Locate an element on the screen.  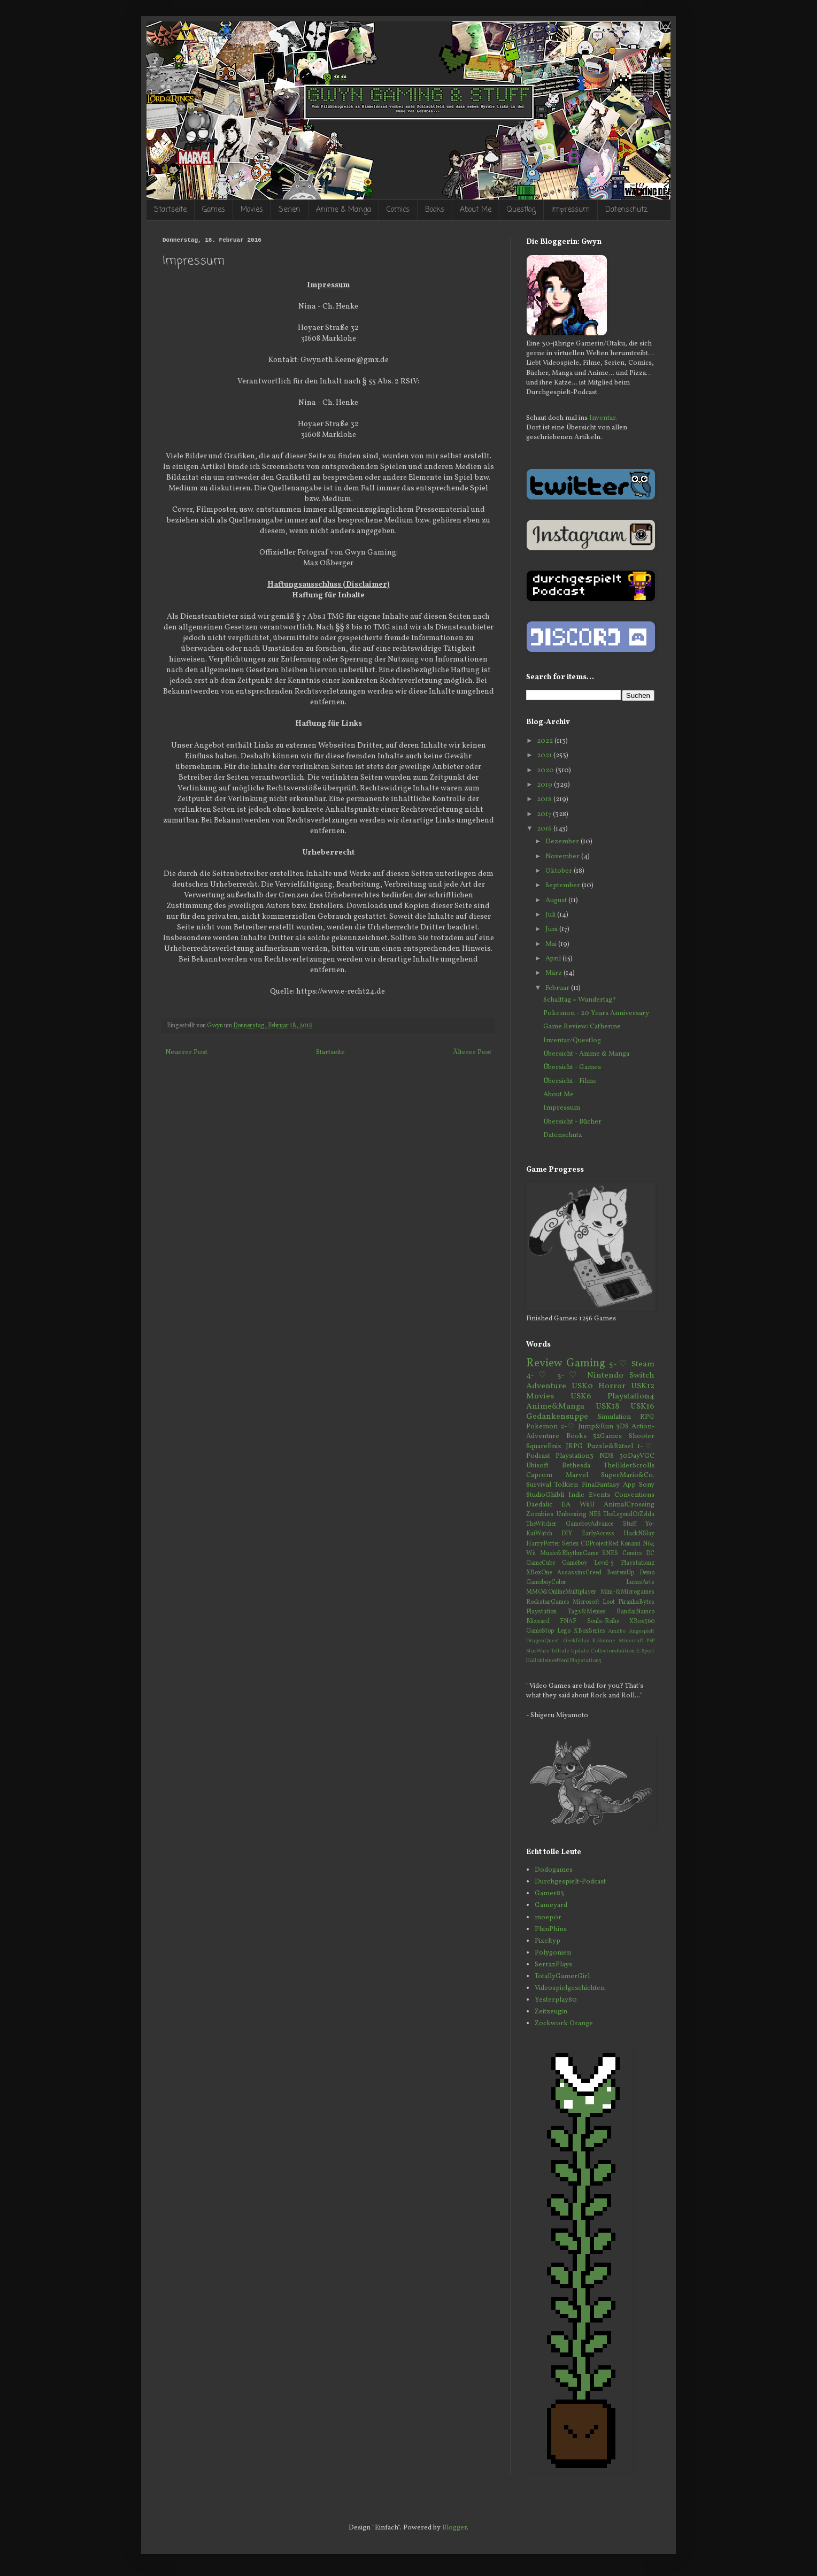
NES is located at coordinates (595, 1514).